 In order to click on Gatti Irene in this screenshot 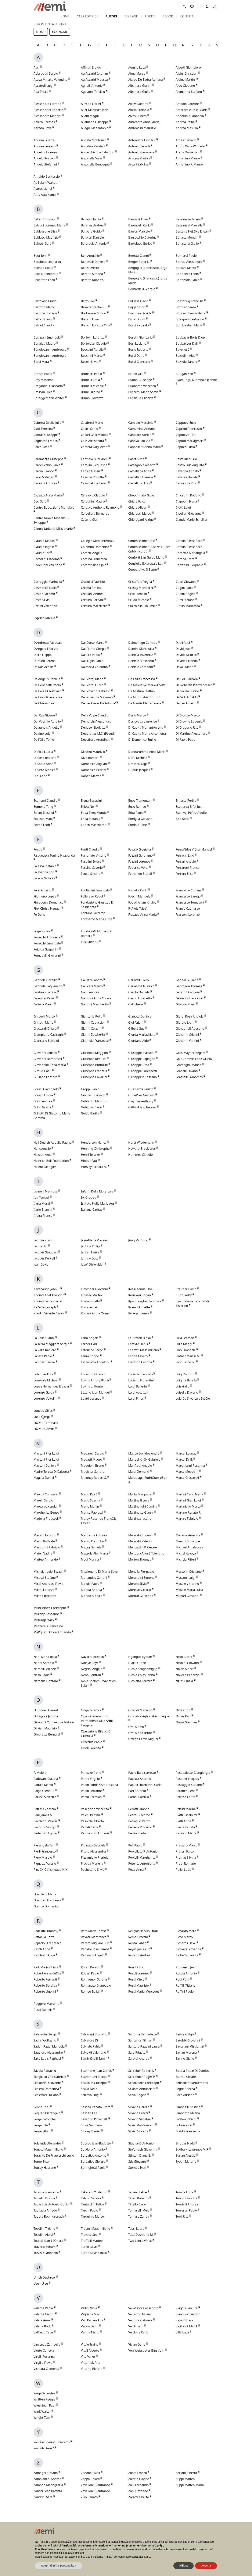, I will do `click(136, 1004)`.